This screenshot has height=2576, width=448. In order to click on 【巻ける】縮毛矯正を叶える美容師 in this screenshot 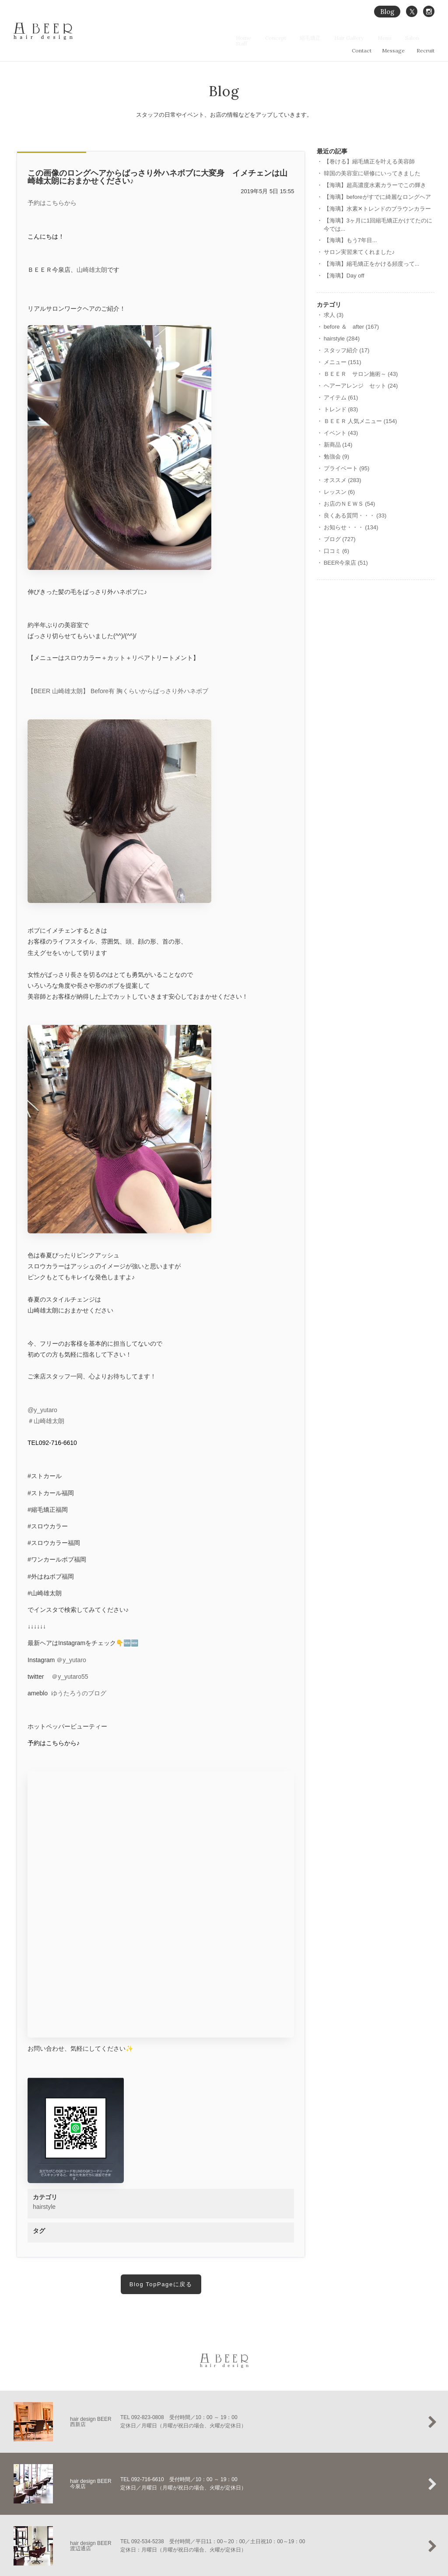, I will do `click(369, 161)`.